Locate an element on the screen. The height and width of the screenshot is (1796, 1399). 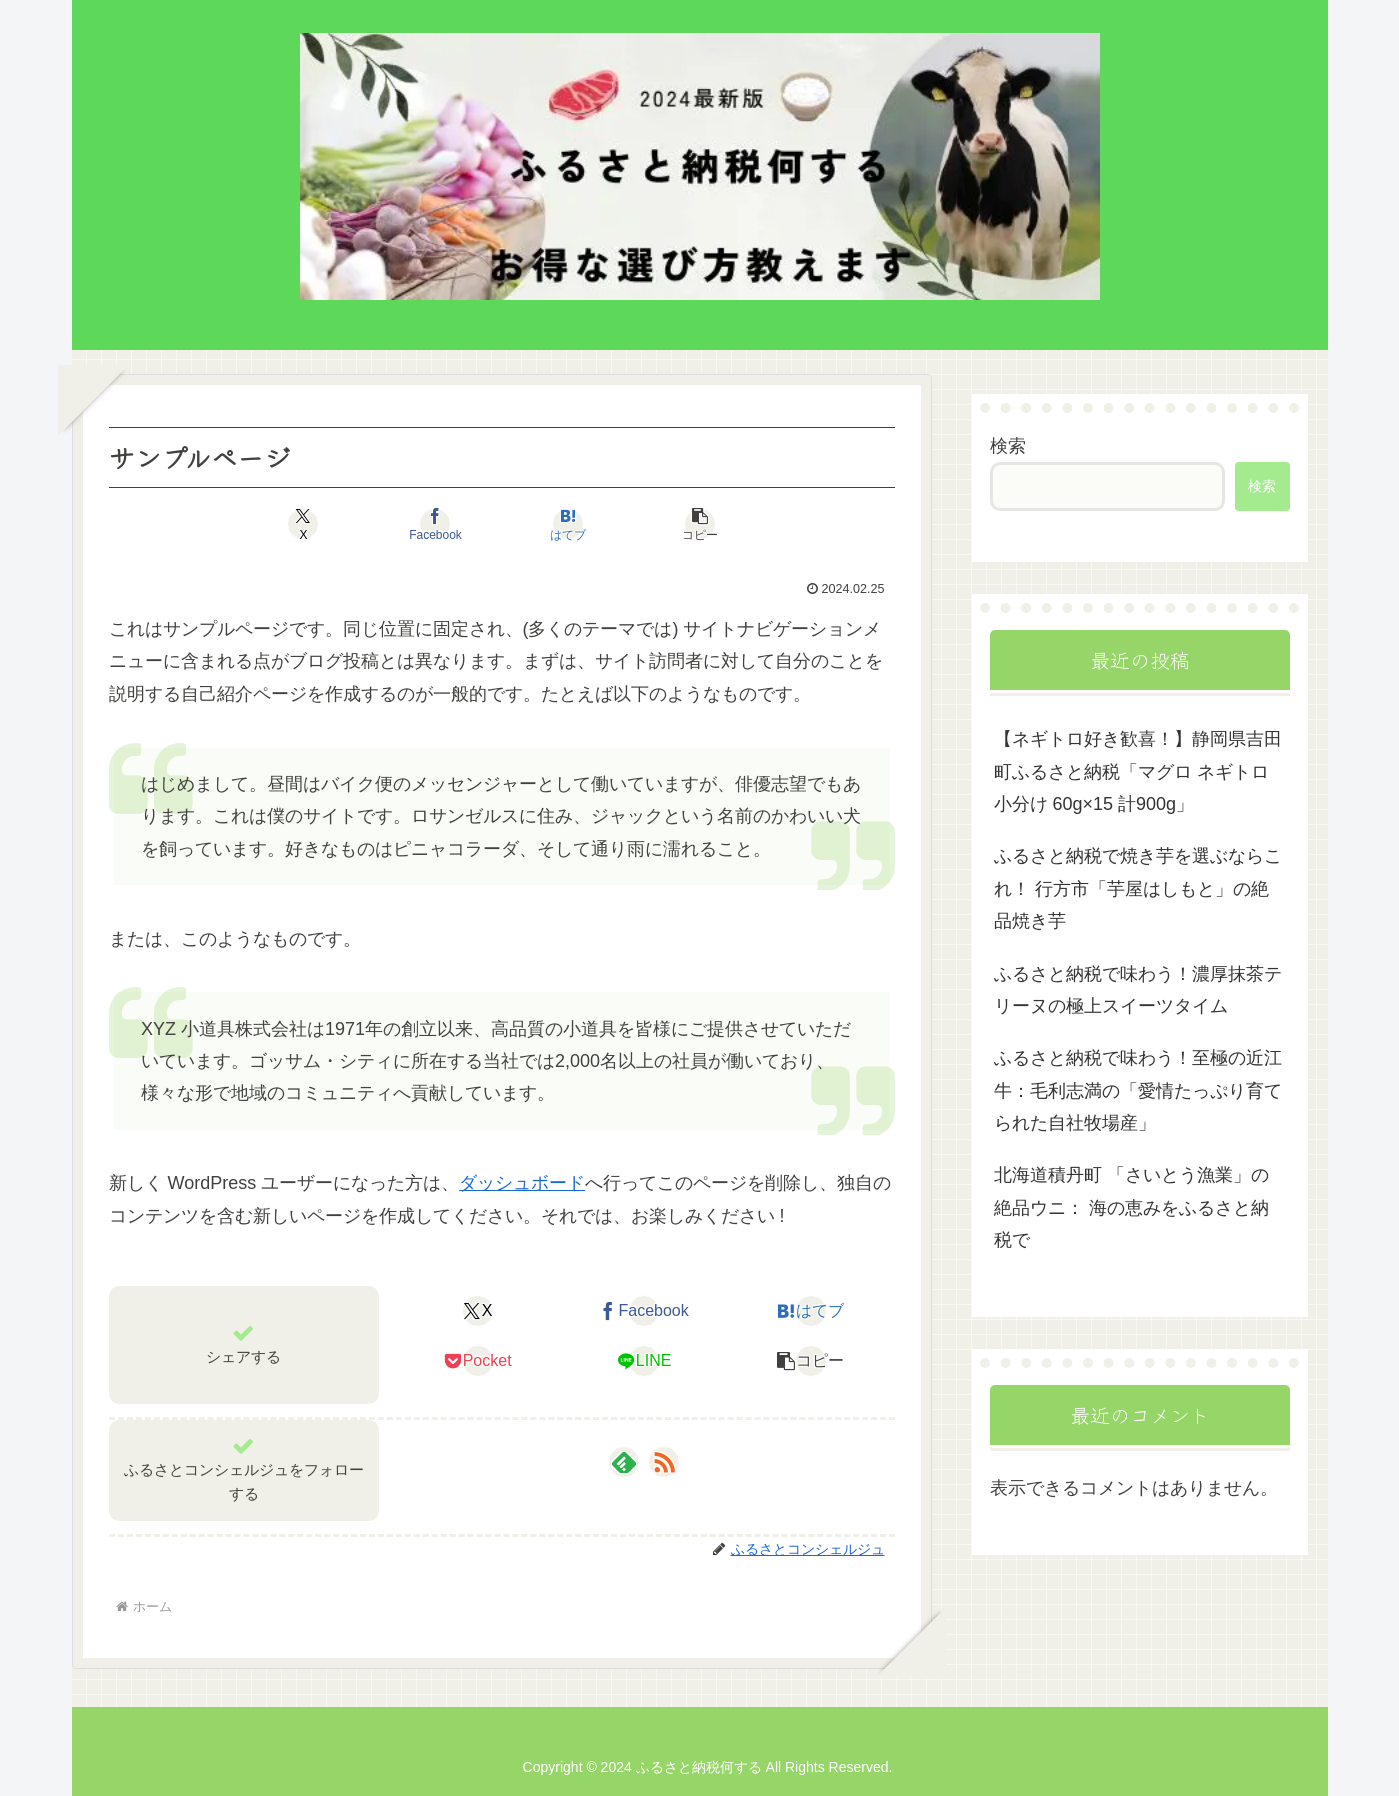
[Xでシェア] is located at coordinates (304, 524).